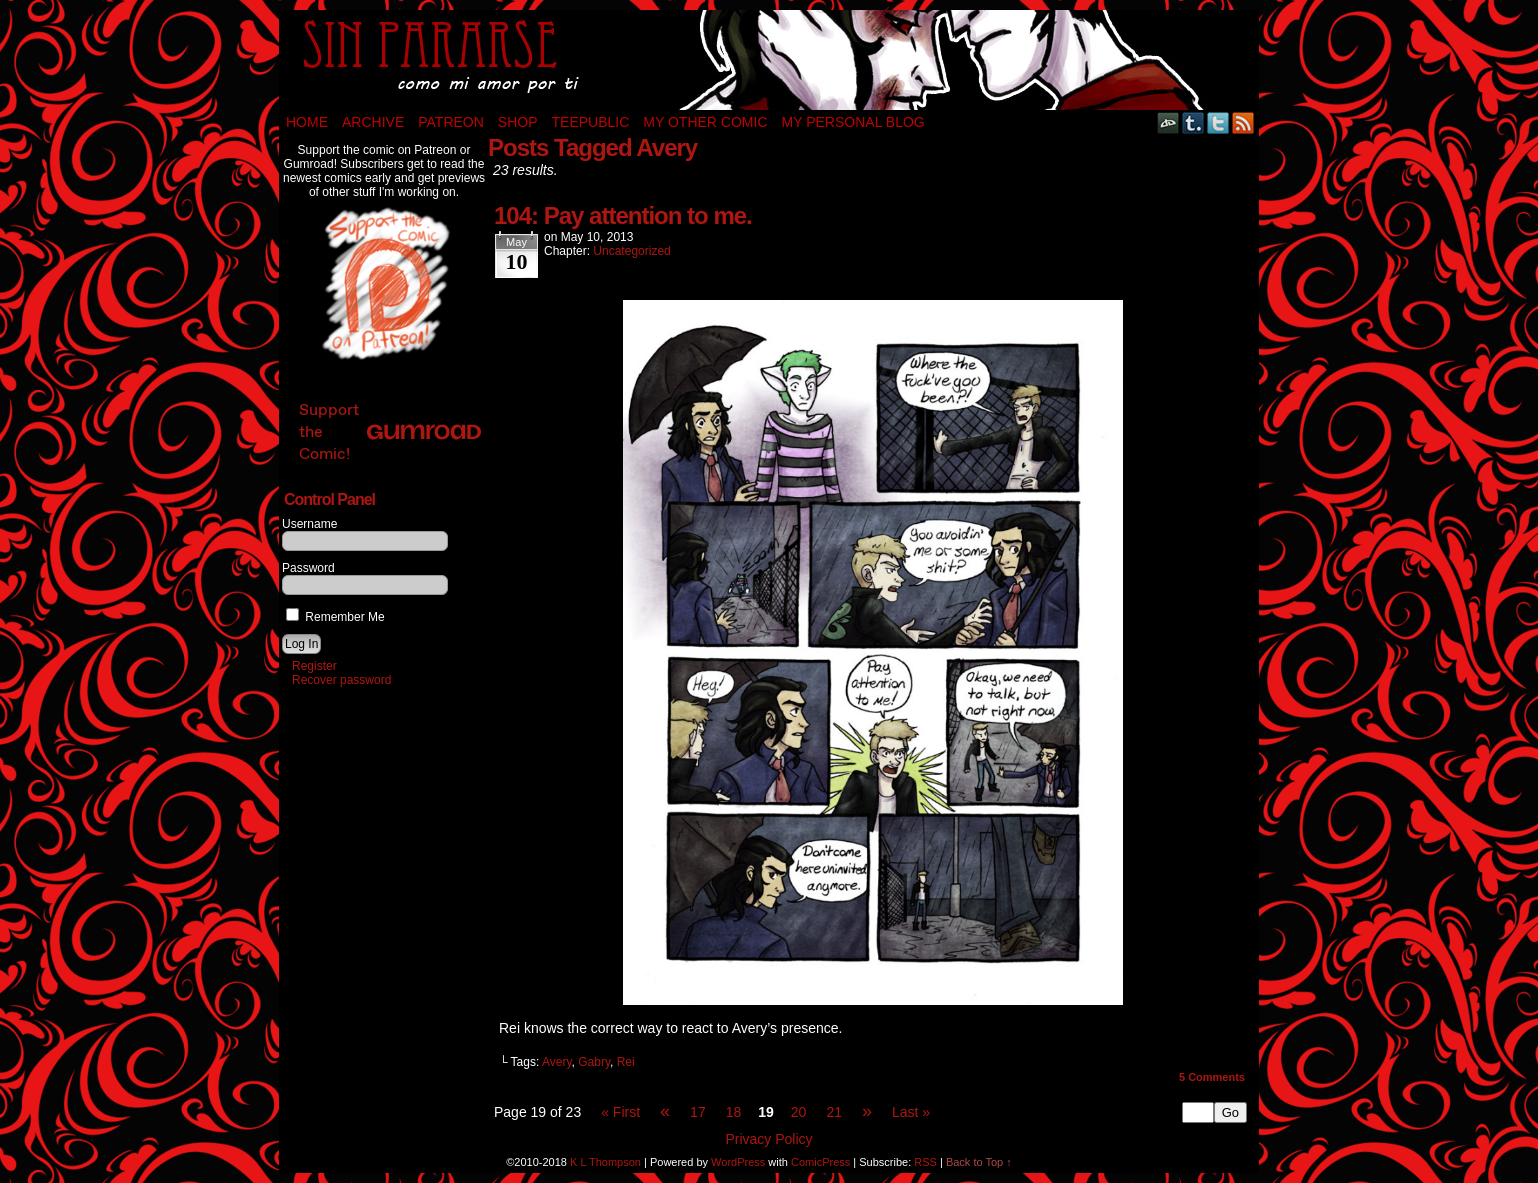 This screenshot has width=1538, height=1183. Describe the element at coordinates (979, 1162) in the screenshot. I see `Back to Top ↑` at that location.